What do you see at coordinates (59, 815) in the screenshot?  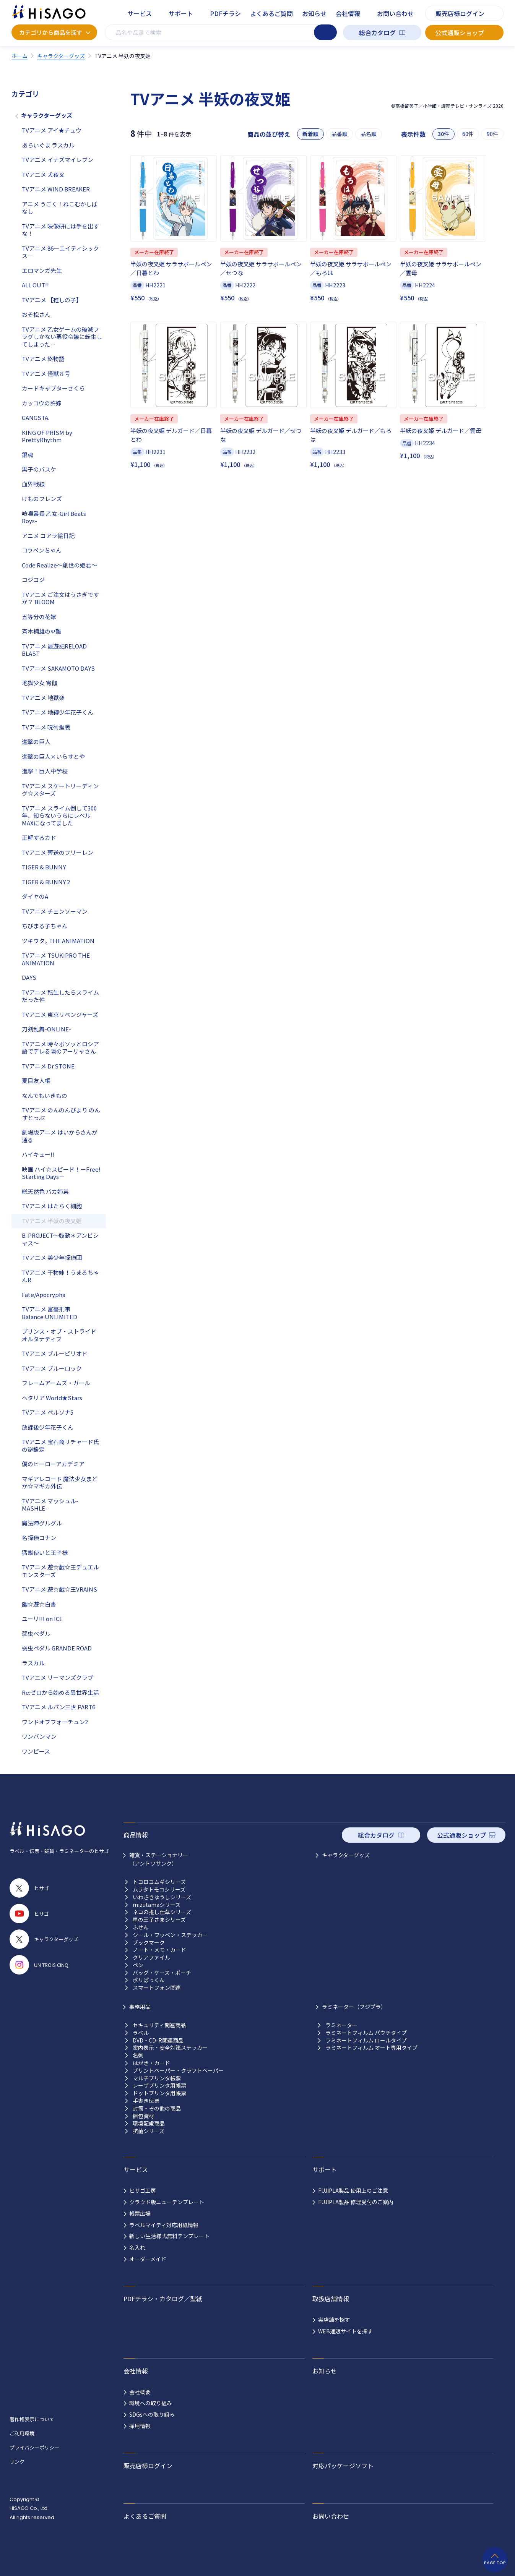 I see `TVアニメ スライム倒して300年、知らないうちにレベルMAXになってました` at bounding box center [59, 815].